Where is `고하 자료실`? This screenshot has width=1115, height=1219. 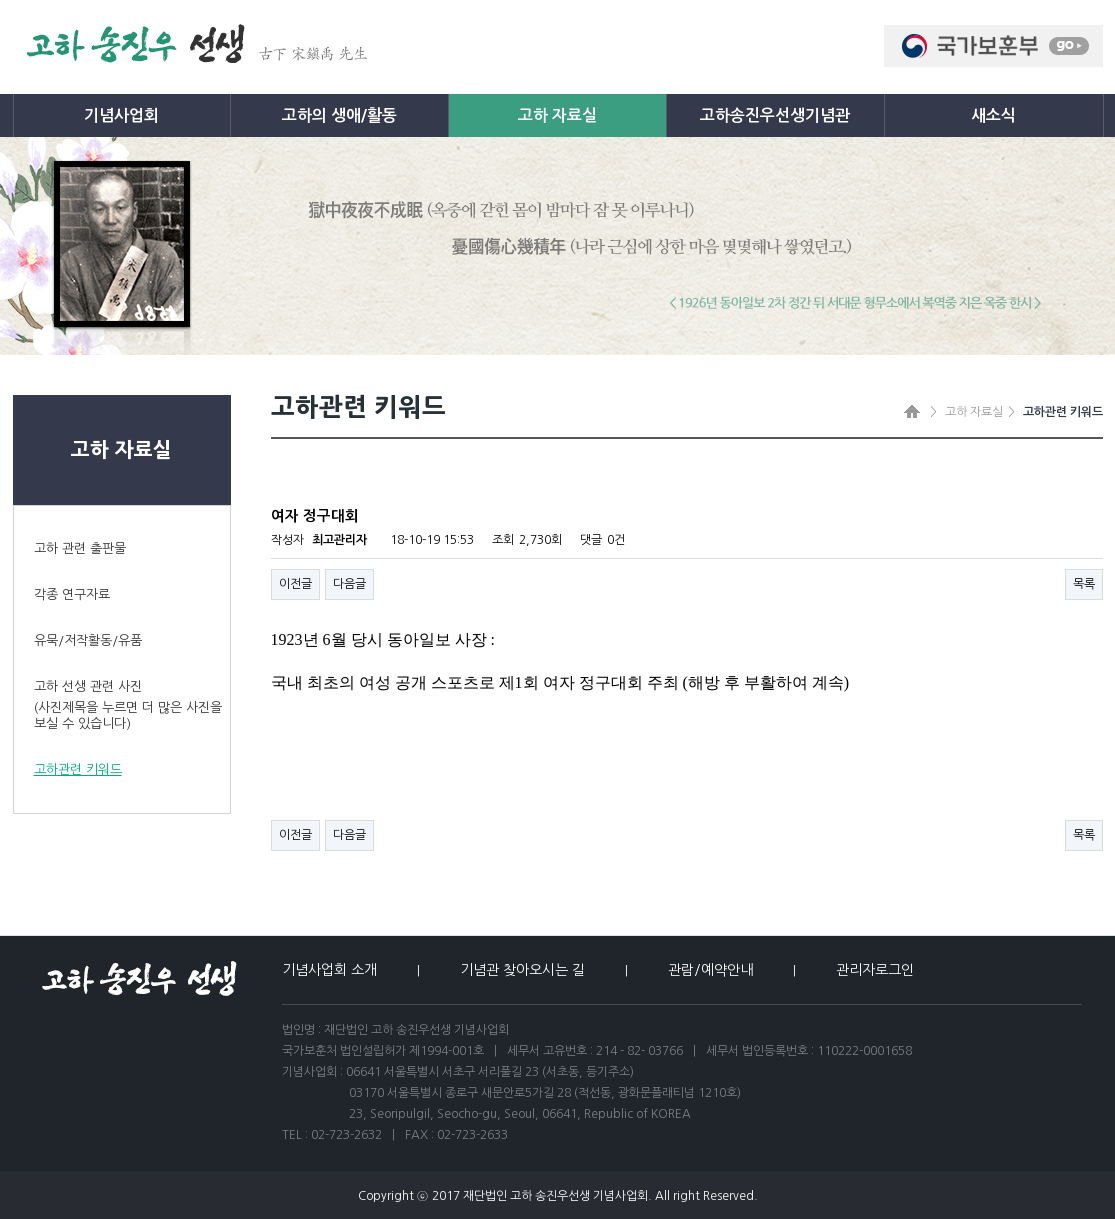 고하 자료실 is located at coordinates (557, 115).